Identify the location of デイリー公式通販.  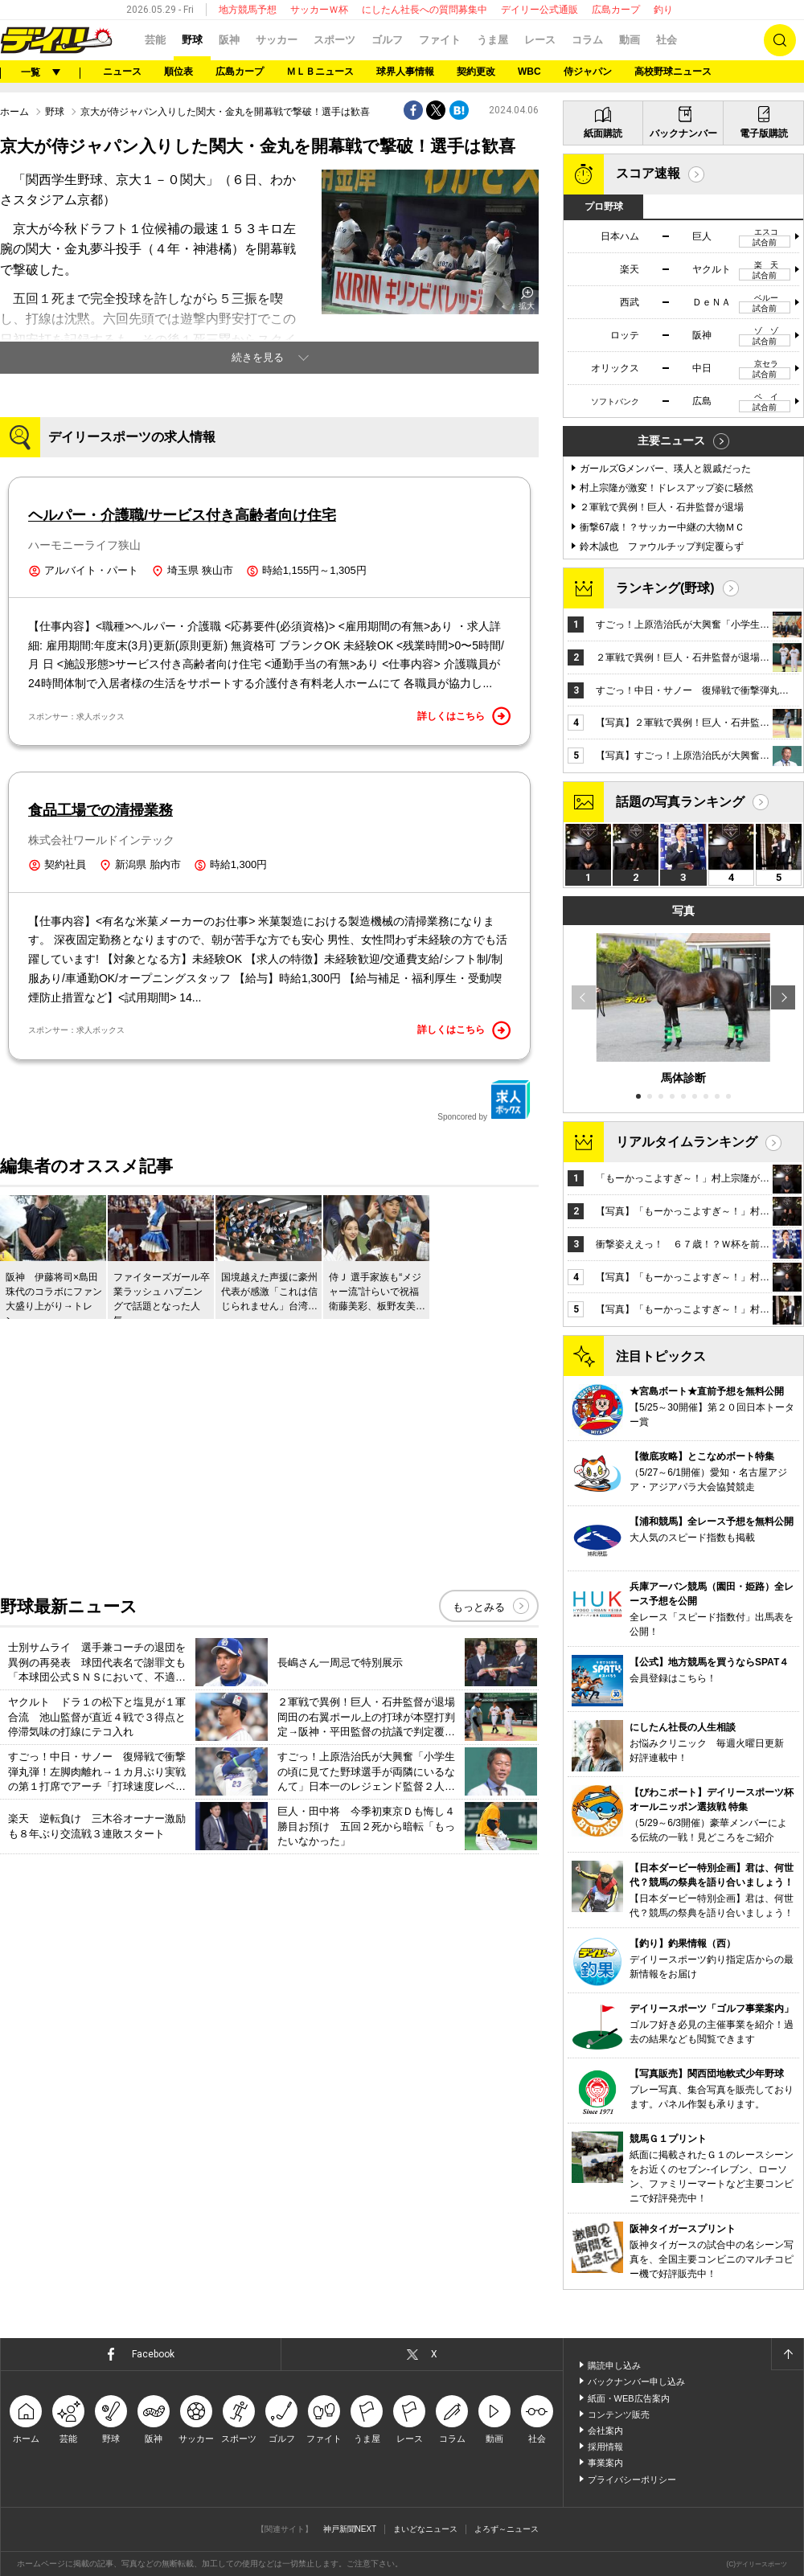
(539, 9).